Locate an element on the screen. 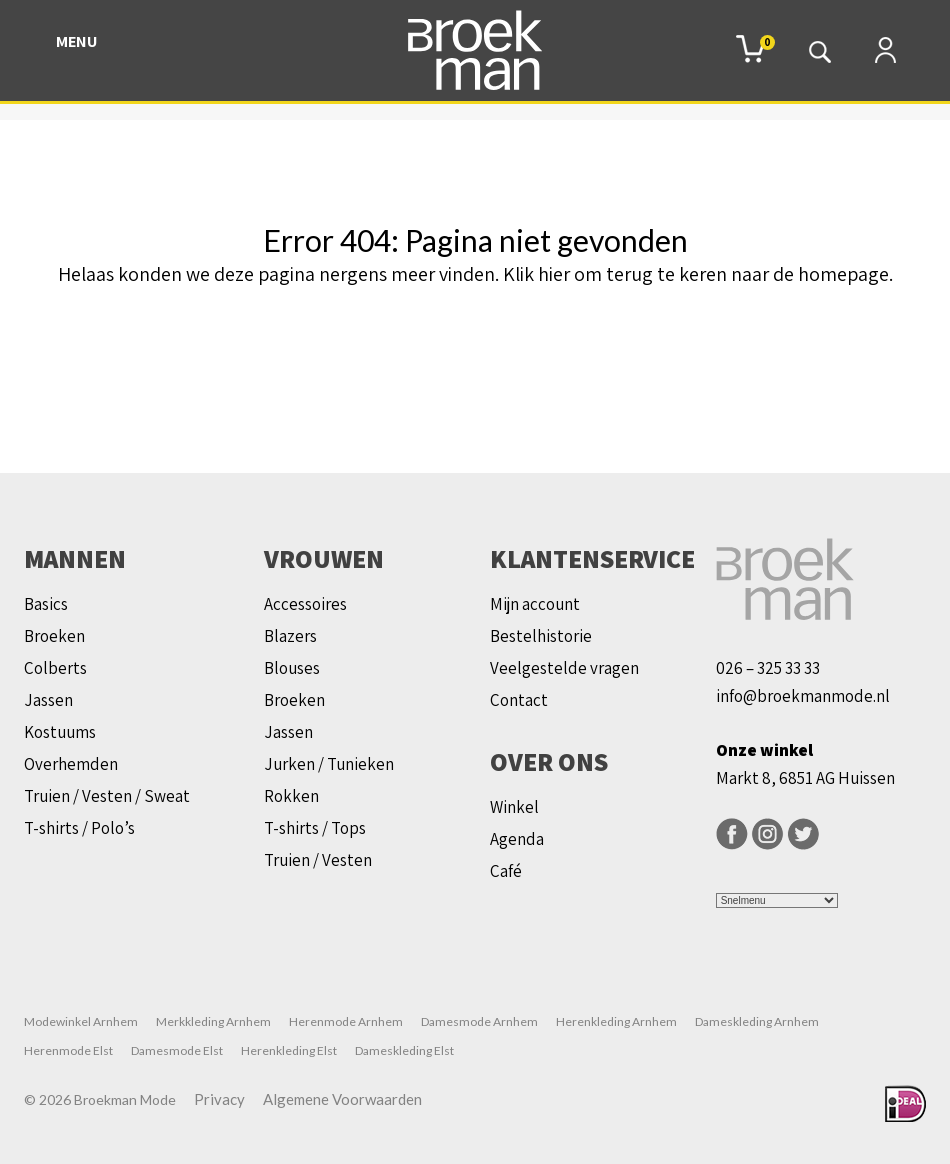 Image resolution: width=950 pixels, height=1164 pixels. Mijn account is located at coordinates (535, 604).